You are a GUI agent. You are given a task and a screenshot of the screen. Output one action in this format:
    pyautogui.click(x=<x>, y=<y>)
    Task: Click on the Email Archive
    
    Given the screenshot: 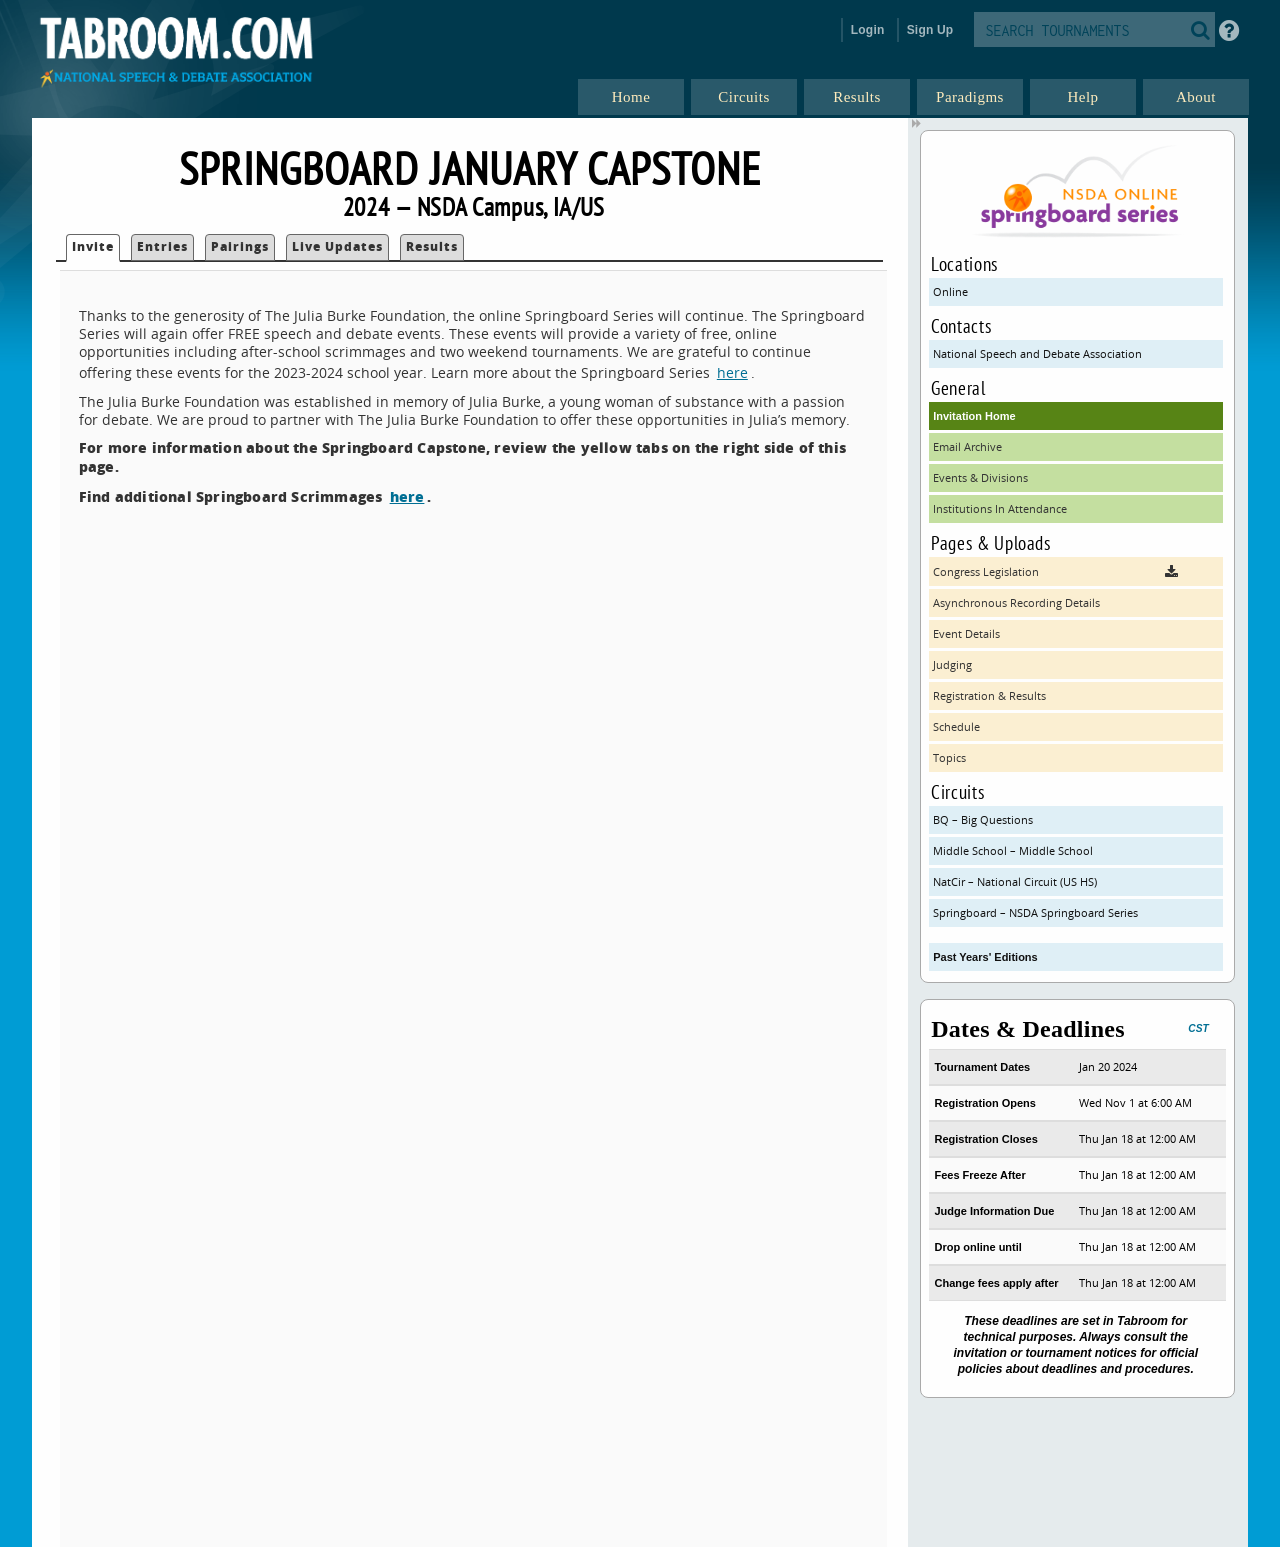 What is the action you would take?
    pyautogui.click(x=967, y=446)
    